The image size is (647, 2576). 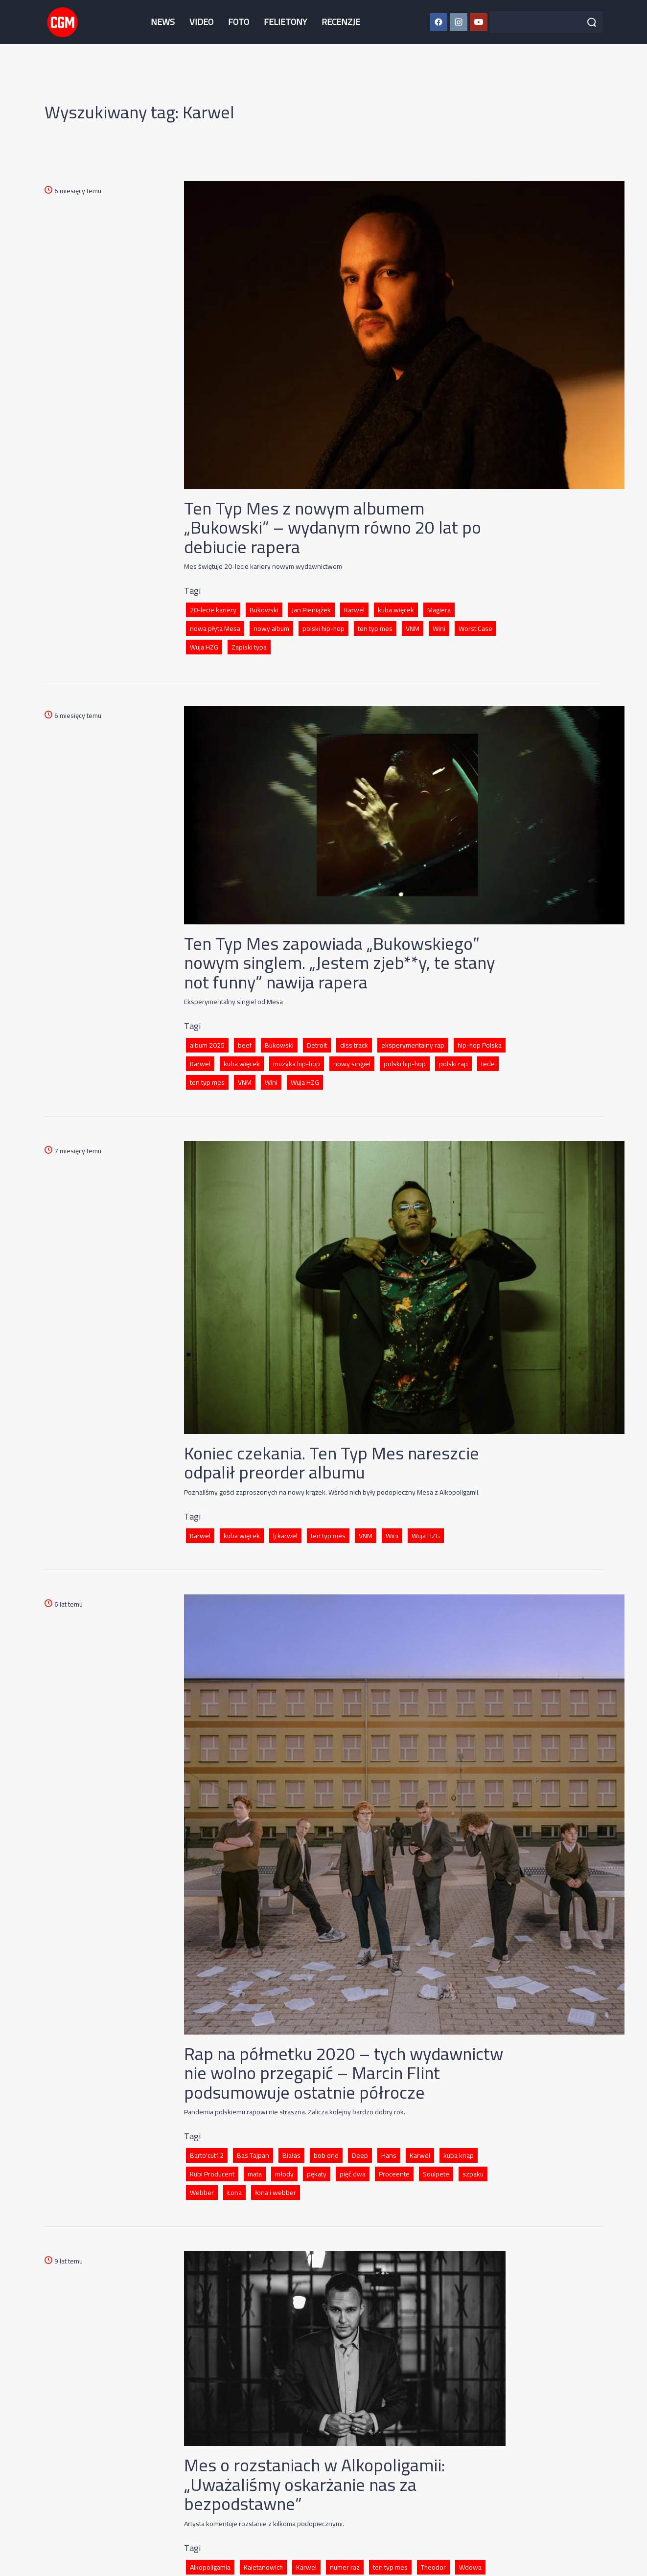 What do you see at coordinates (345, 2567) in the screenshot?
I see `numer raz` at bounding box center [345, 2567].